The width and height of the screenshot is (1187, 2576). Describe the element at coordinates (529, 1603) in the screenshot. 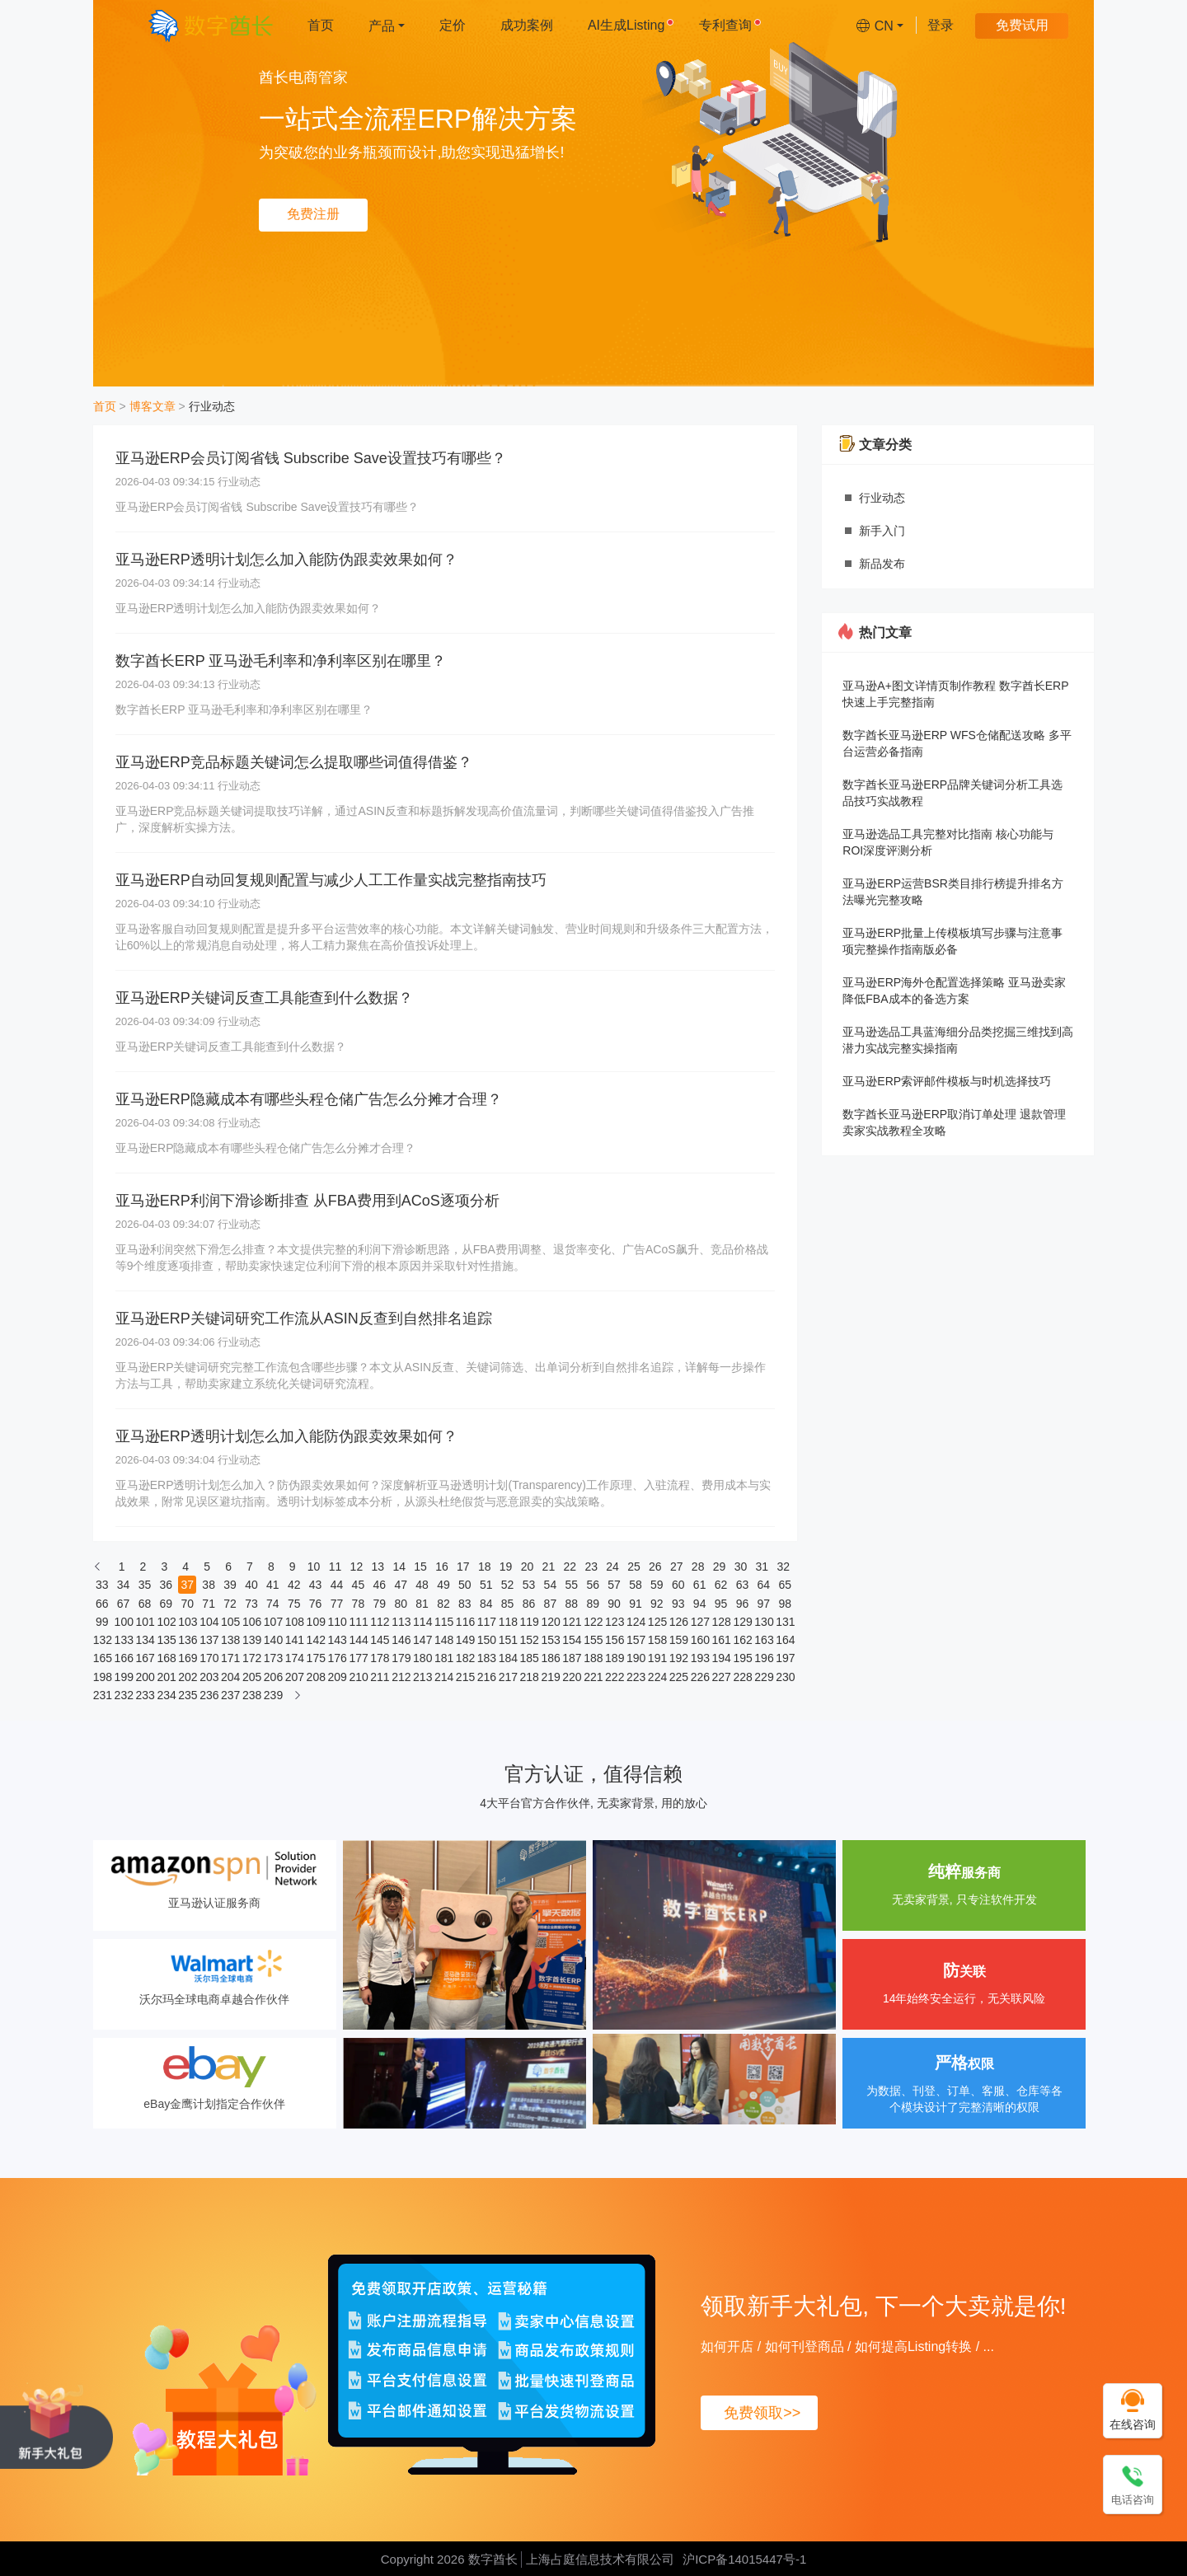

I see `86` at that location.